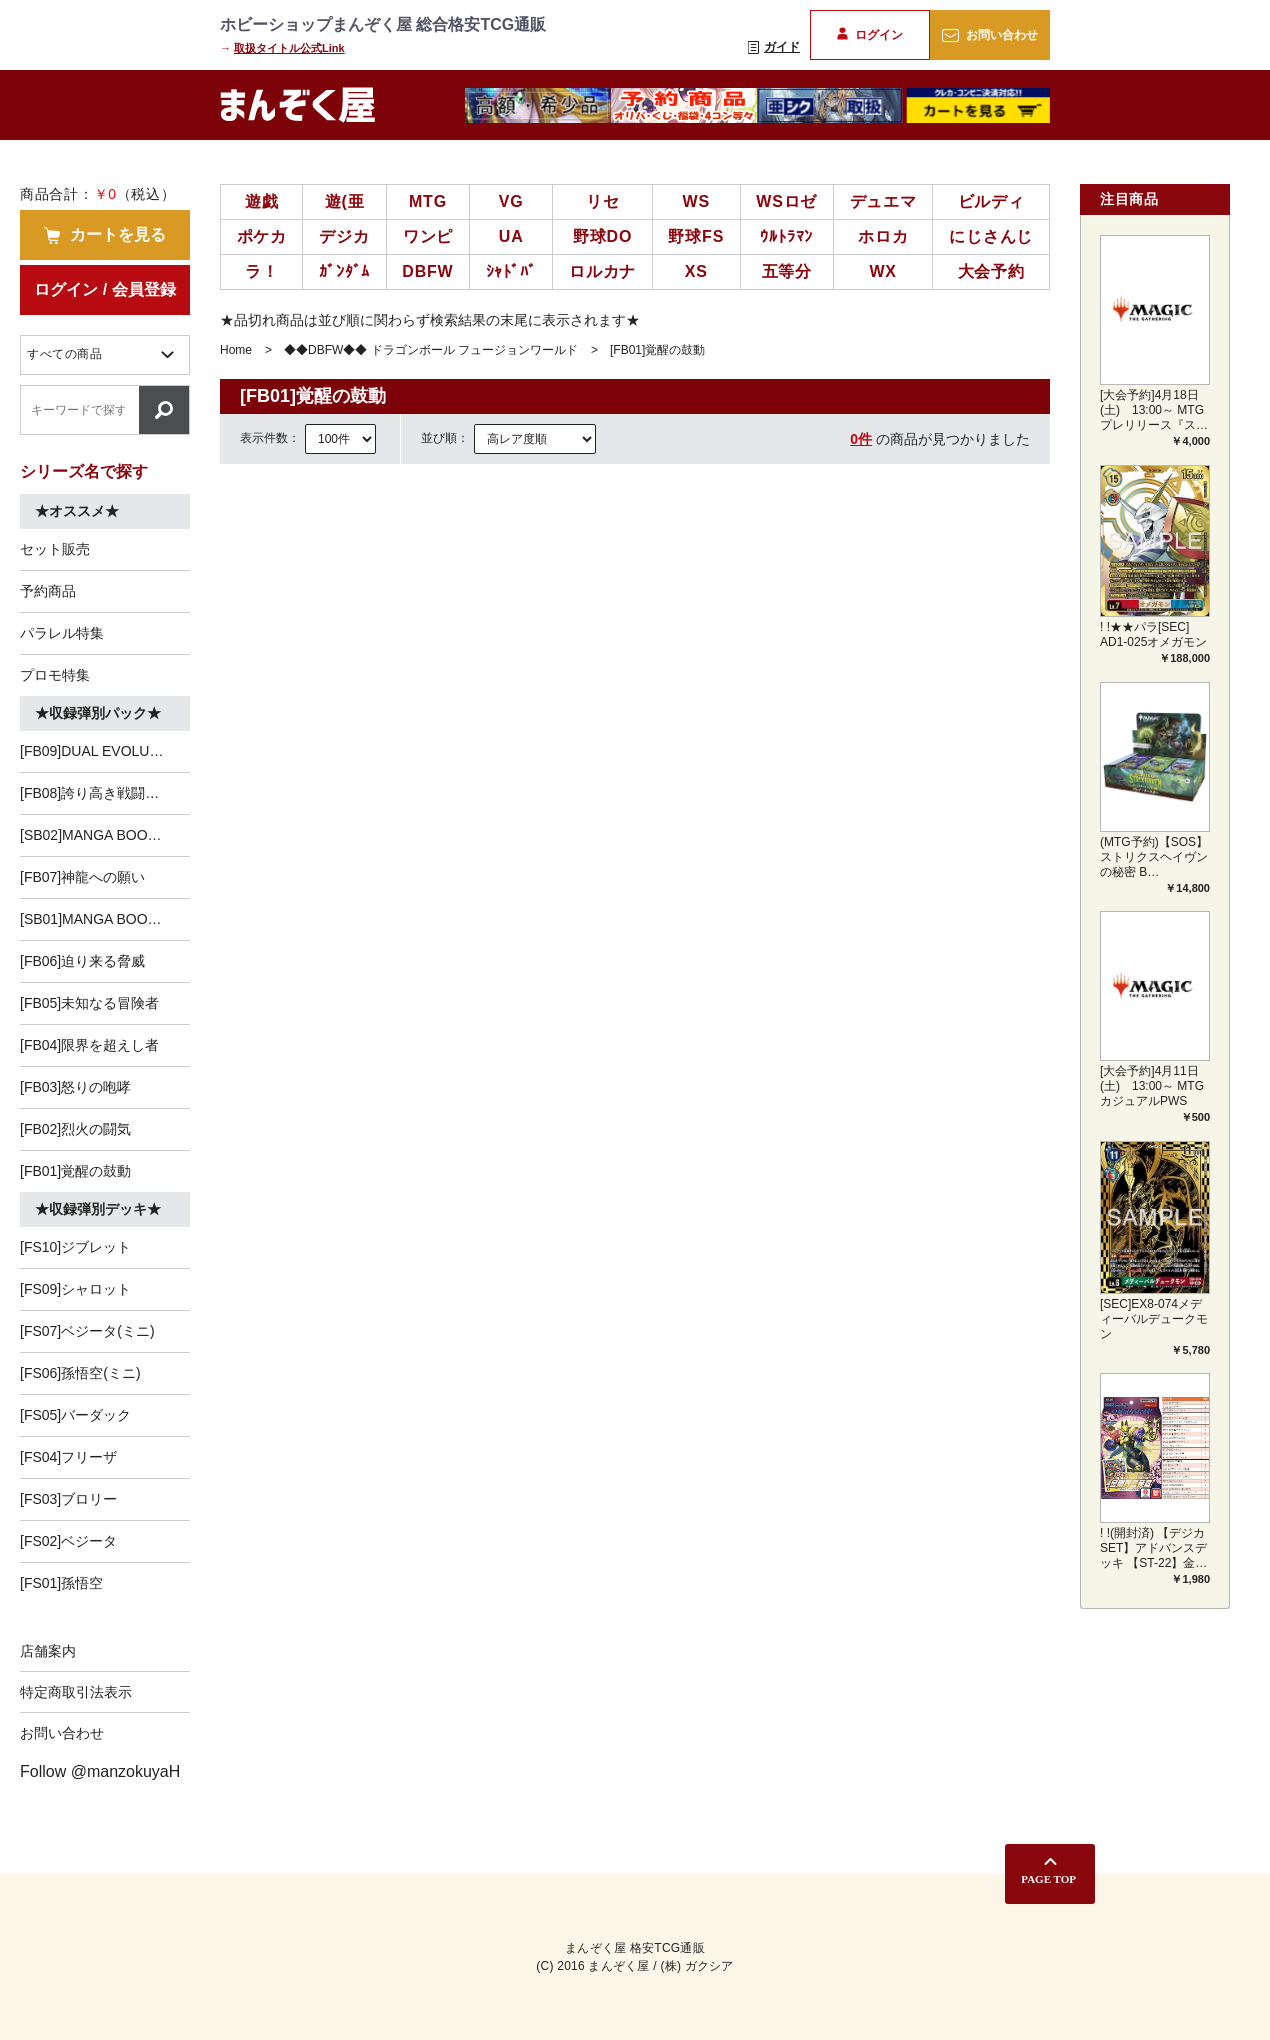 This screenshot has width=1270, height=2040. Describe the element at coordinates (48, 591) in the screenshot. I see `予約商品` at that location.